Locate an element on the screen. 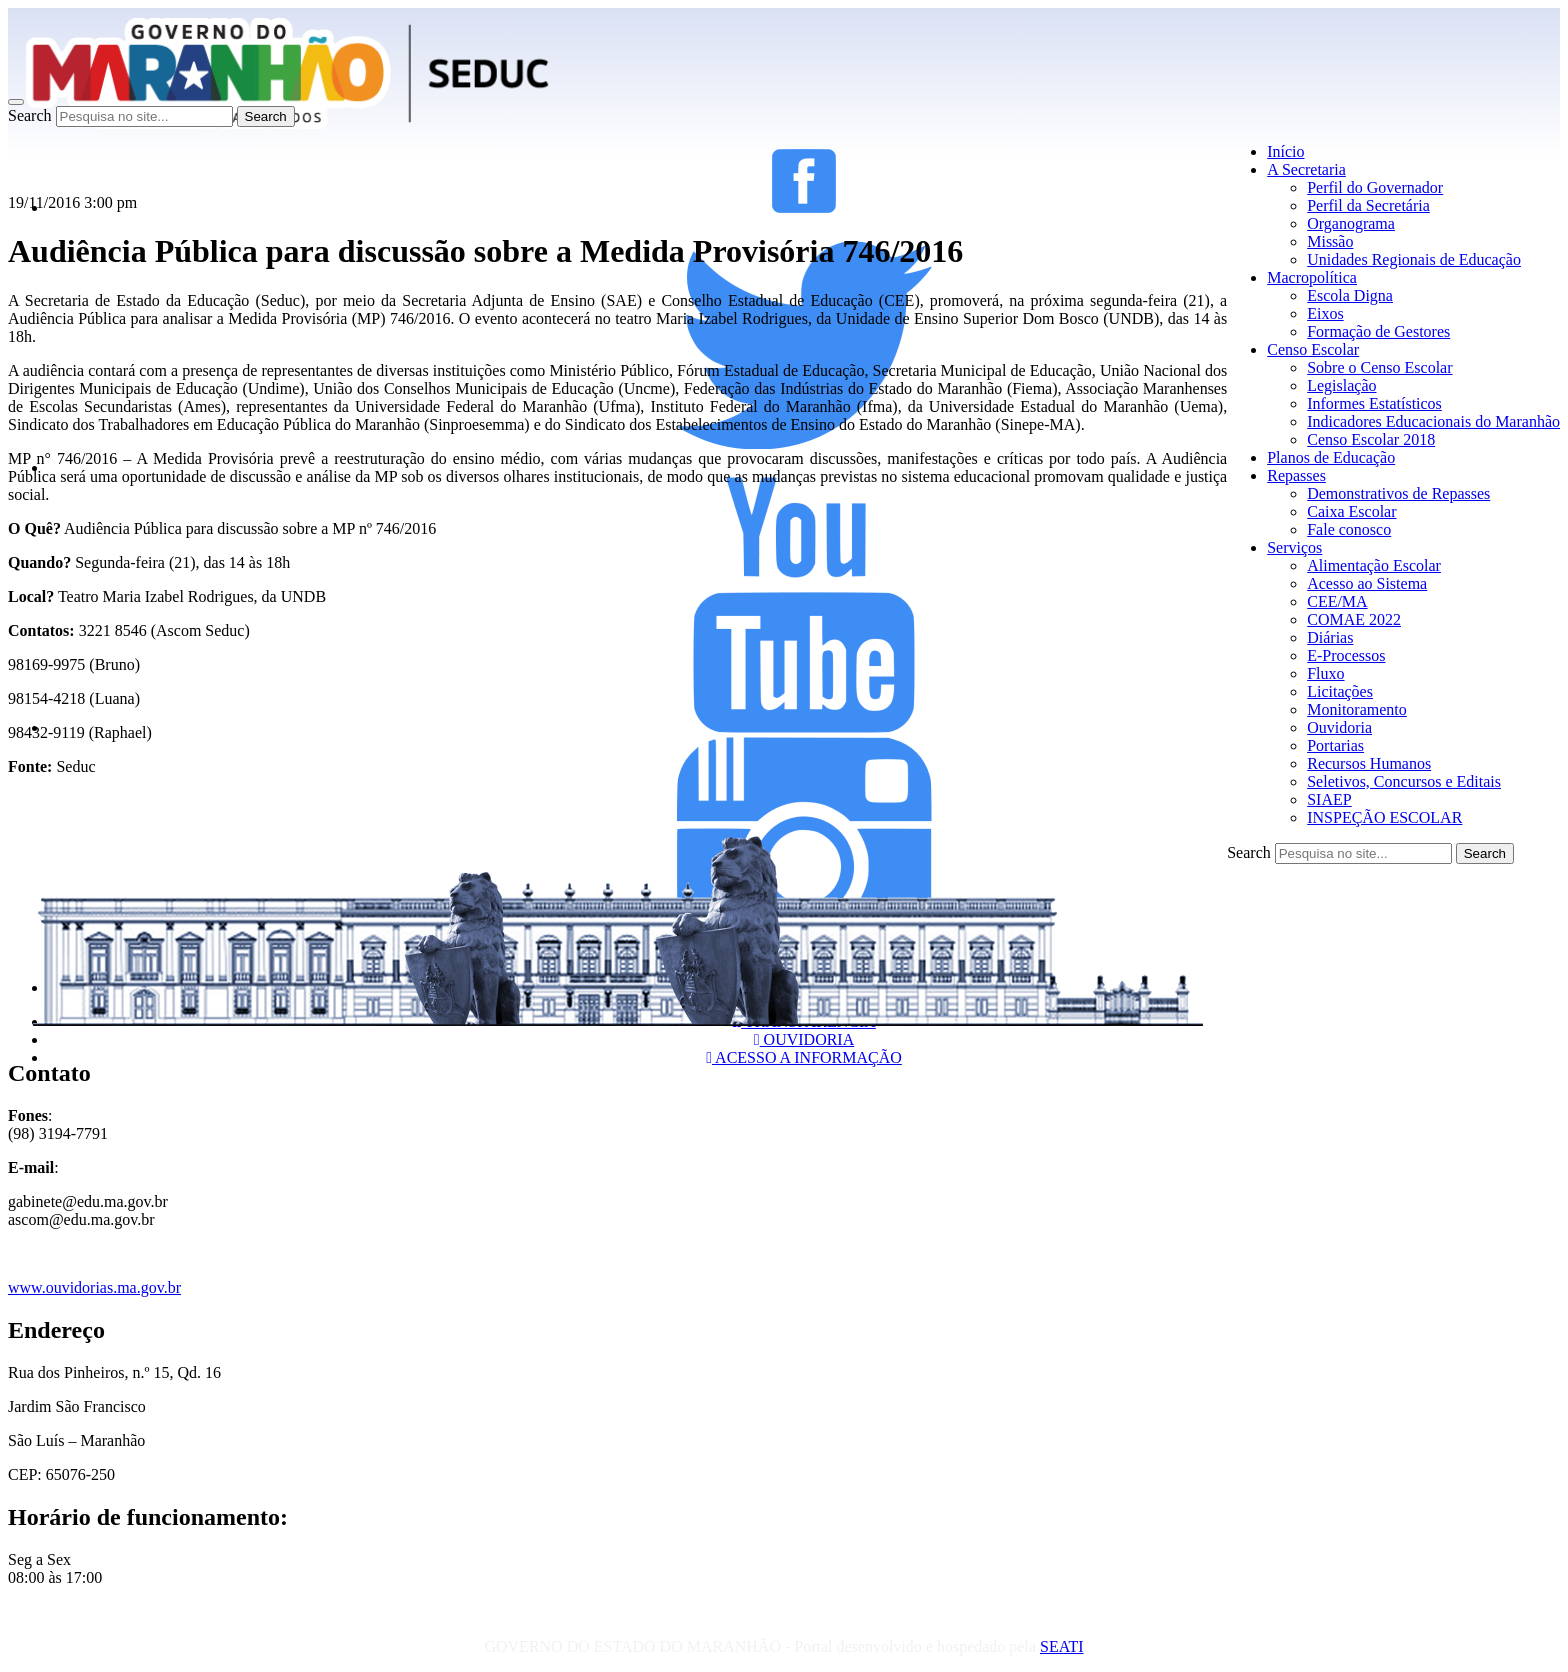 Image resolution: width=1568 pixels, height=1672 pixels. Caixa Escolar is located at coordinates (1351, 511).